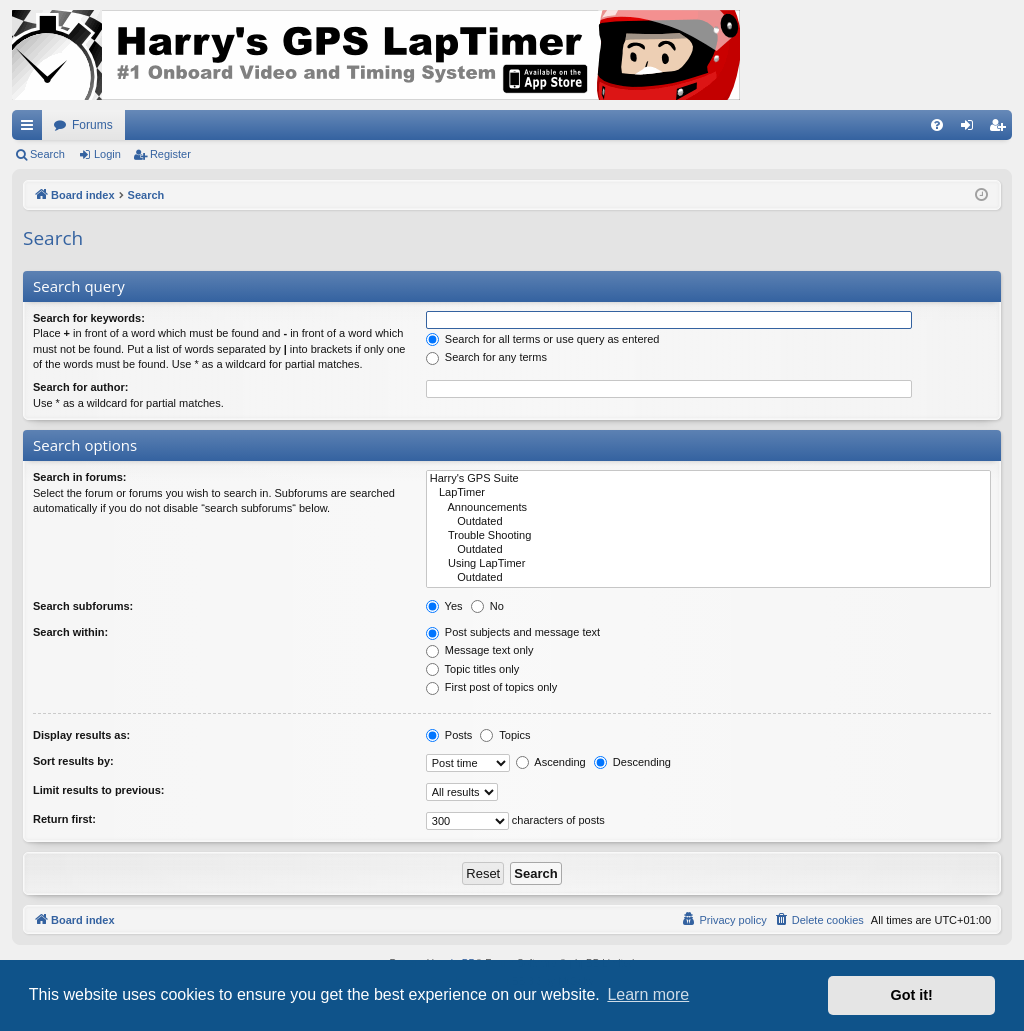  Describe the element at coordinates (492, 687) in the screenshot. I see `First post of topics only` at that location.